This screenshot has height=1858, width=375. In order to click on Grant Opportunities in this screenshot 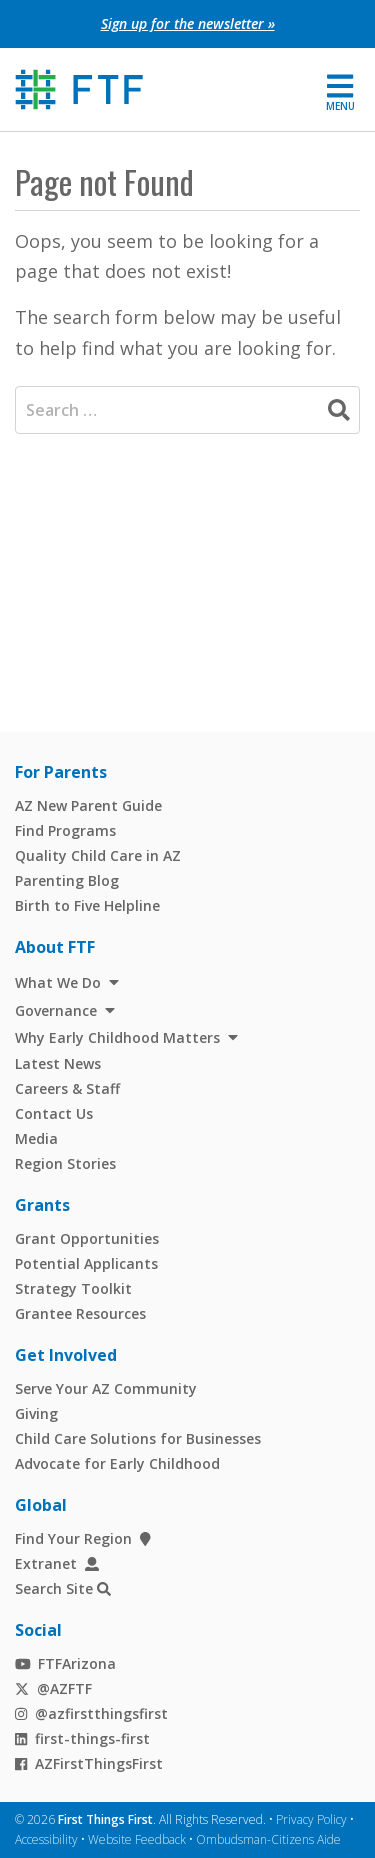, I will do `click(87, 1238)`.